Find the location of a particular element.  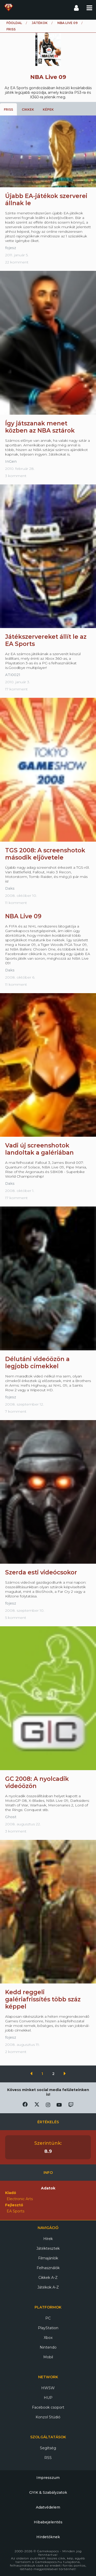

Gamekapocs főoldal is located at coordinates (8, 7).